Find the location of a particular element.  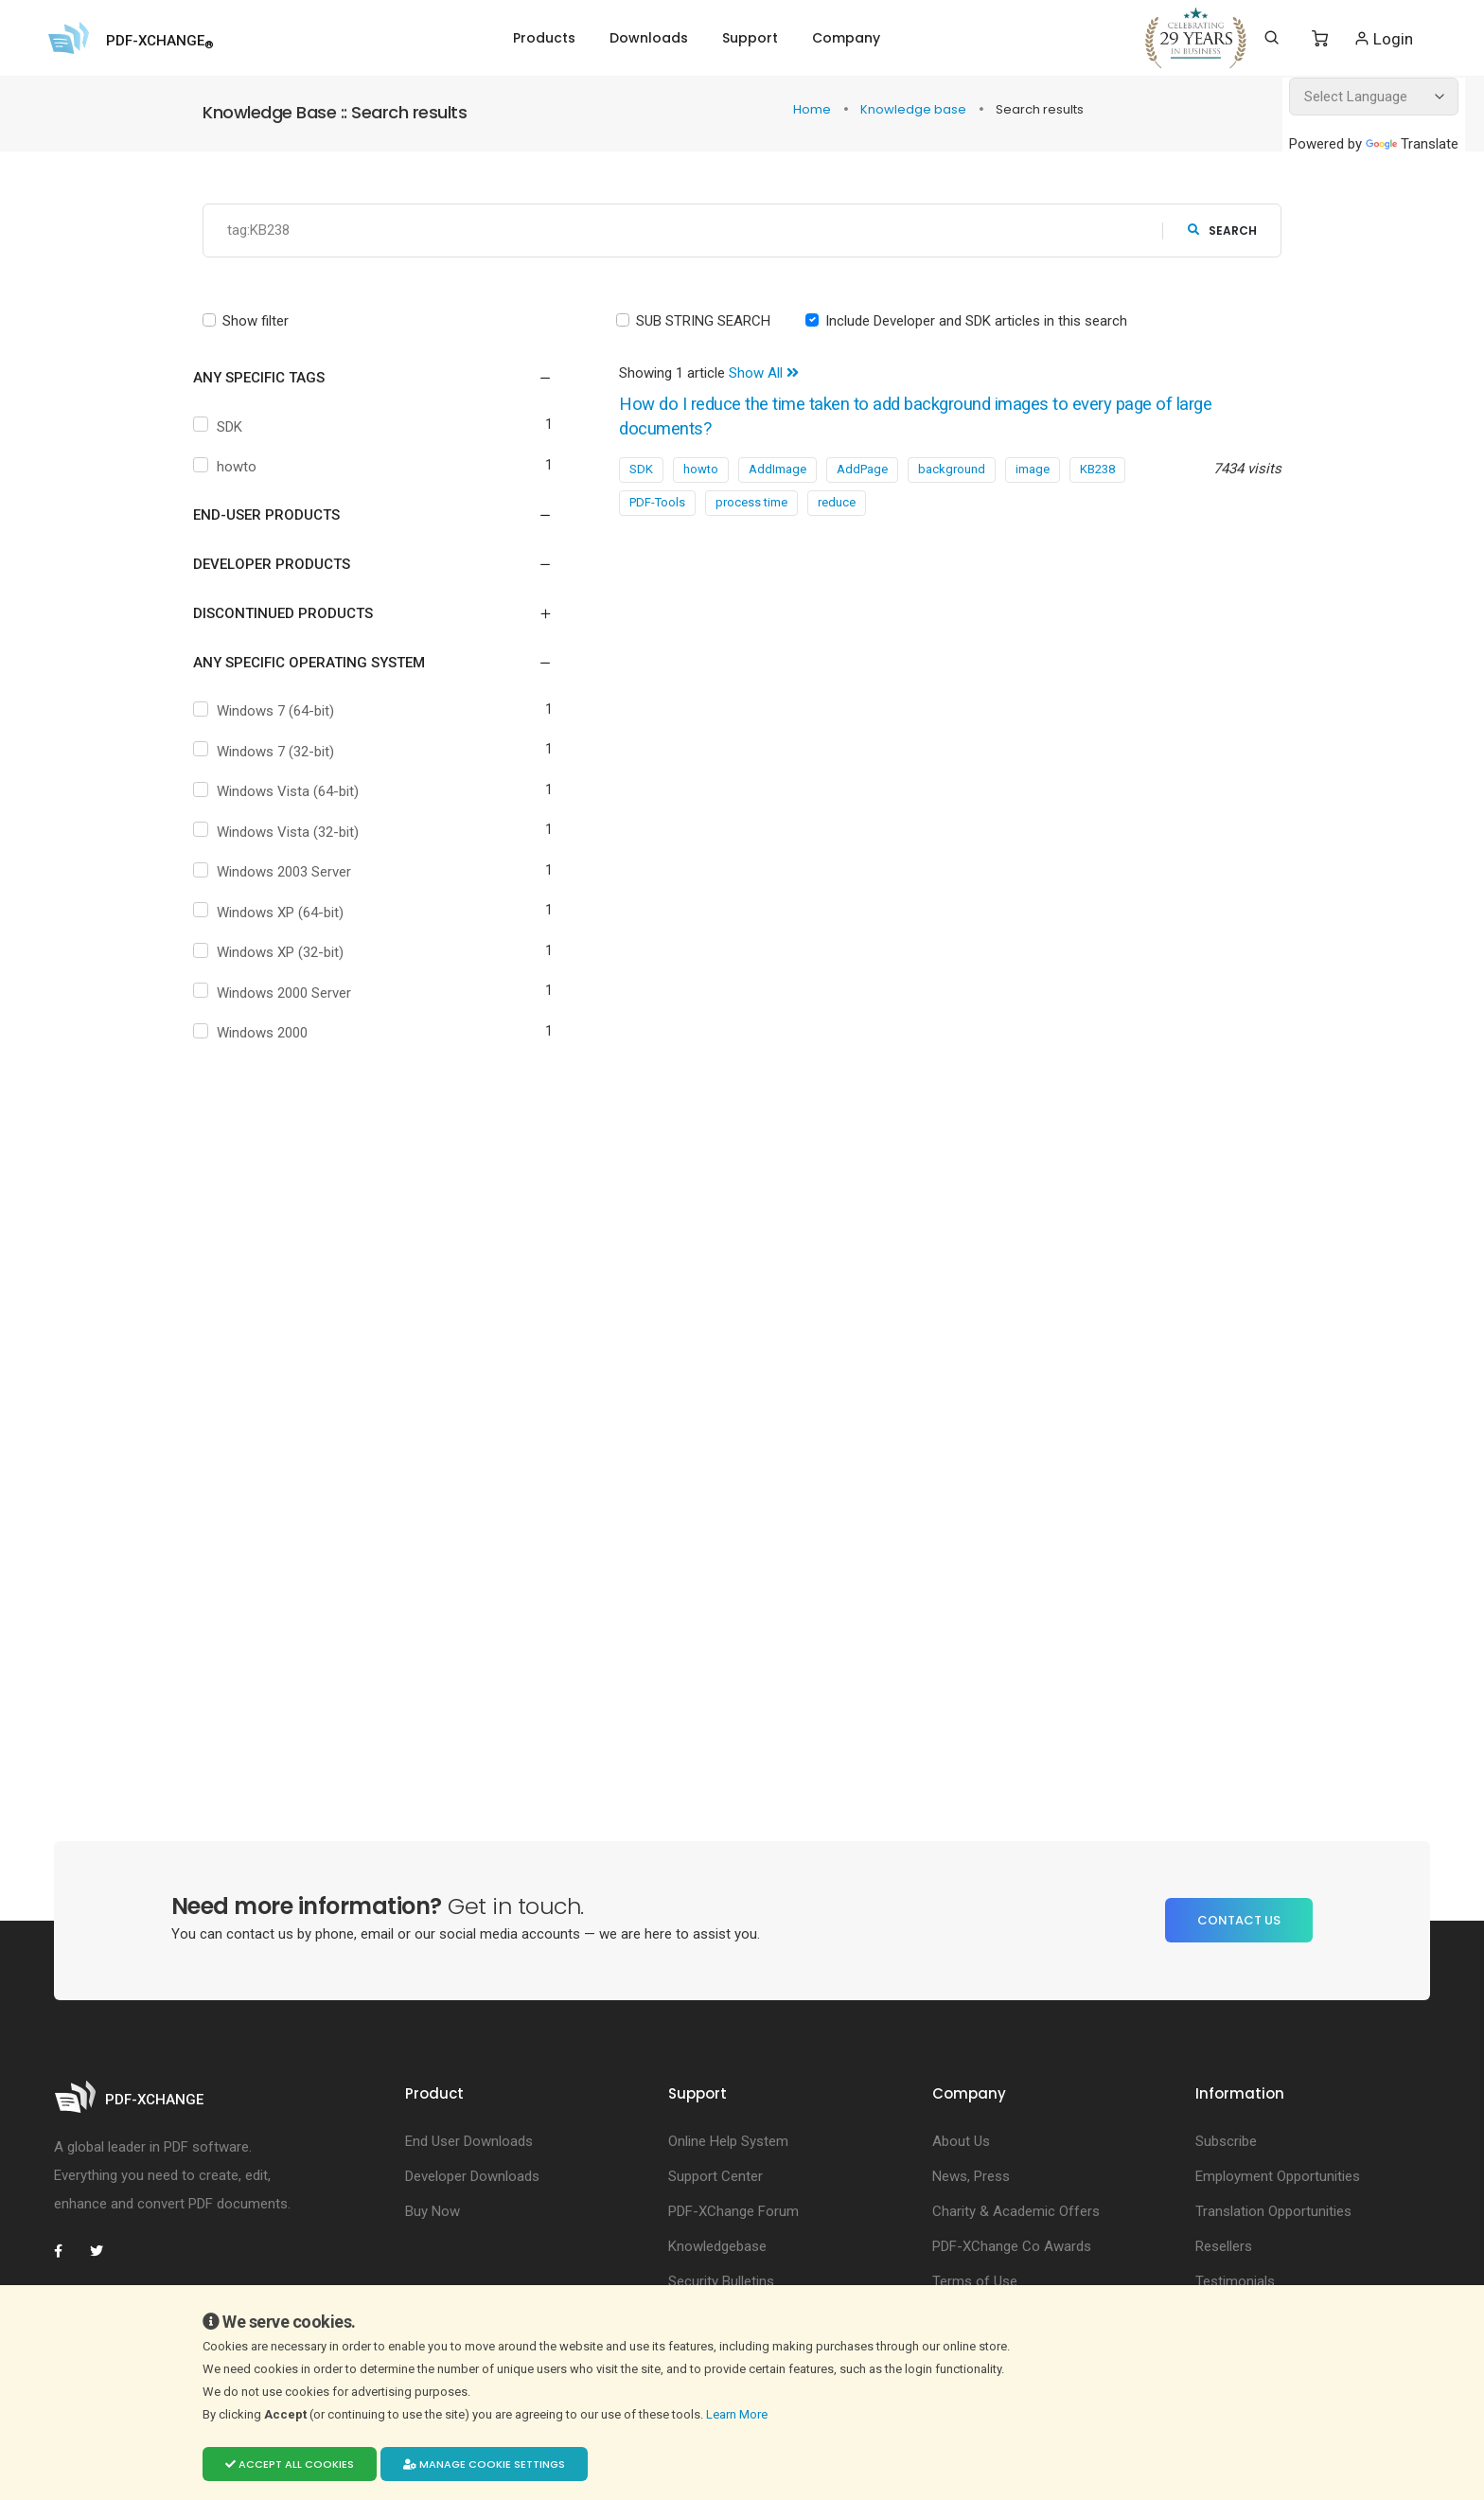

[PDF-XChange Facebook] is located at coordinates (68, 2251).